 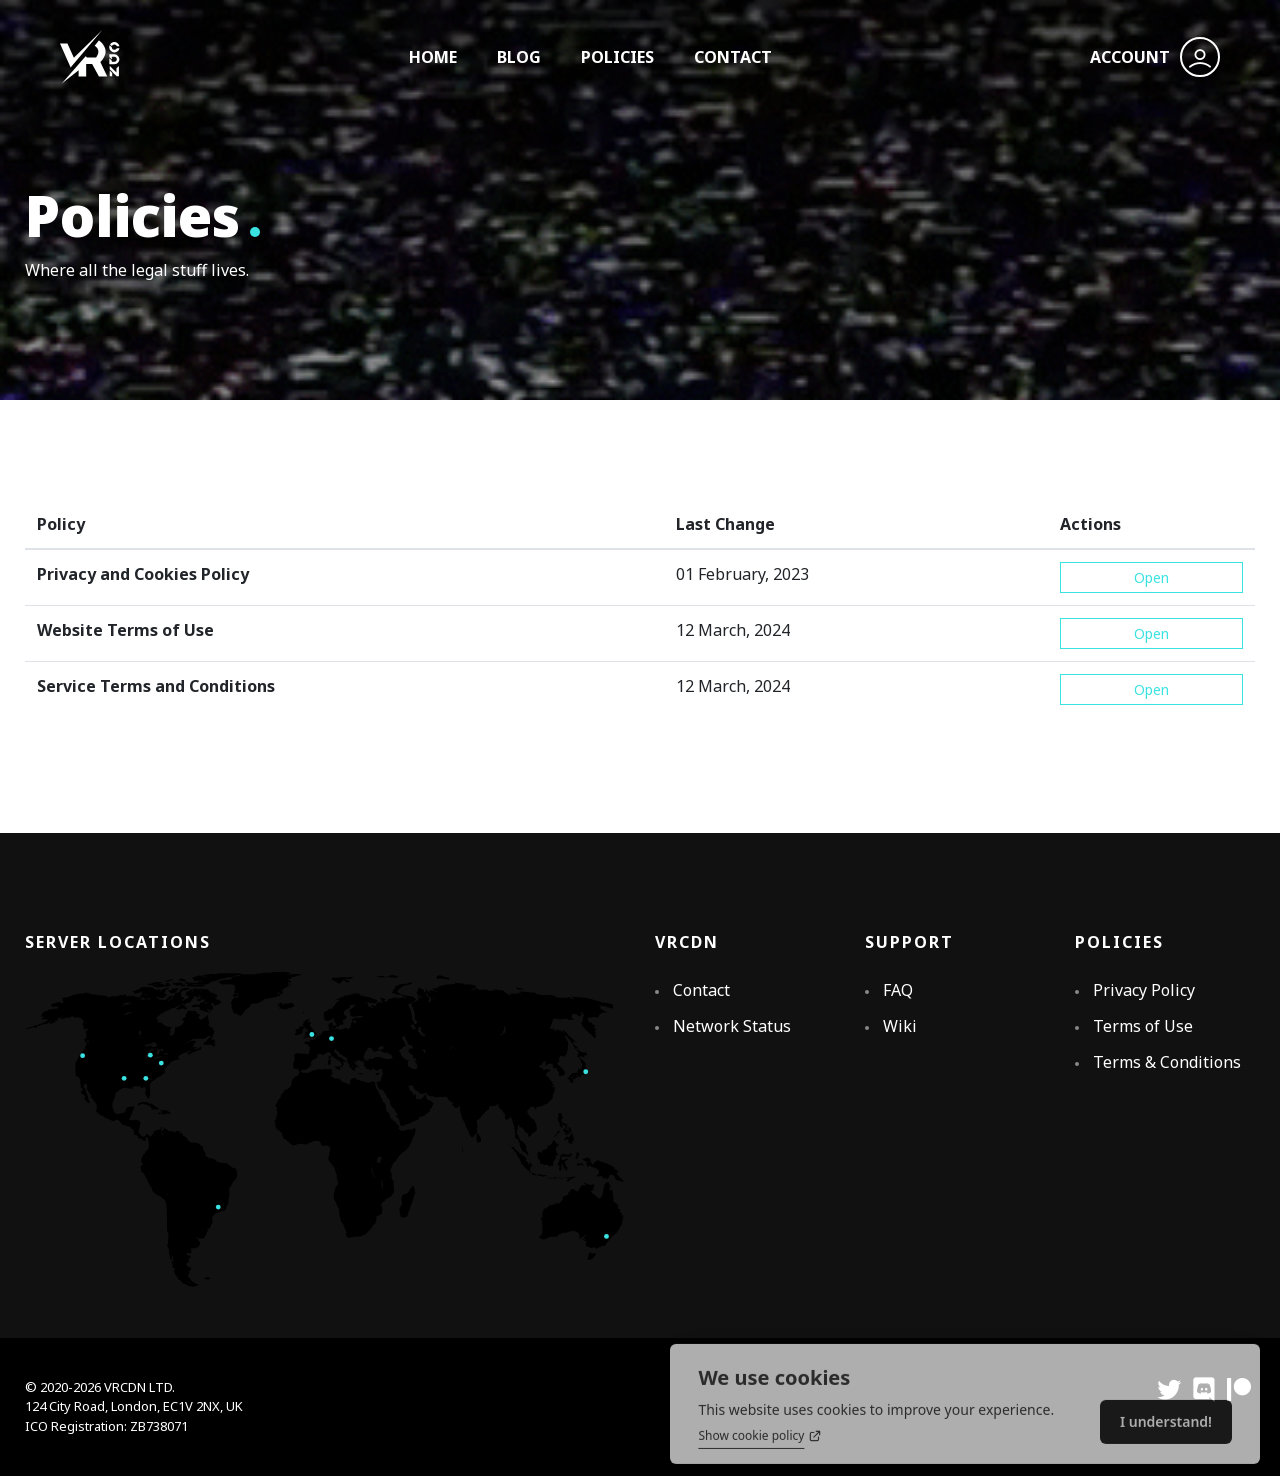 I want to click on CONTACT, so click(x=733, y=57).